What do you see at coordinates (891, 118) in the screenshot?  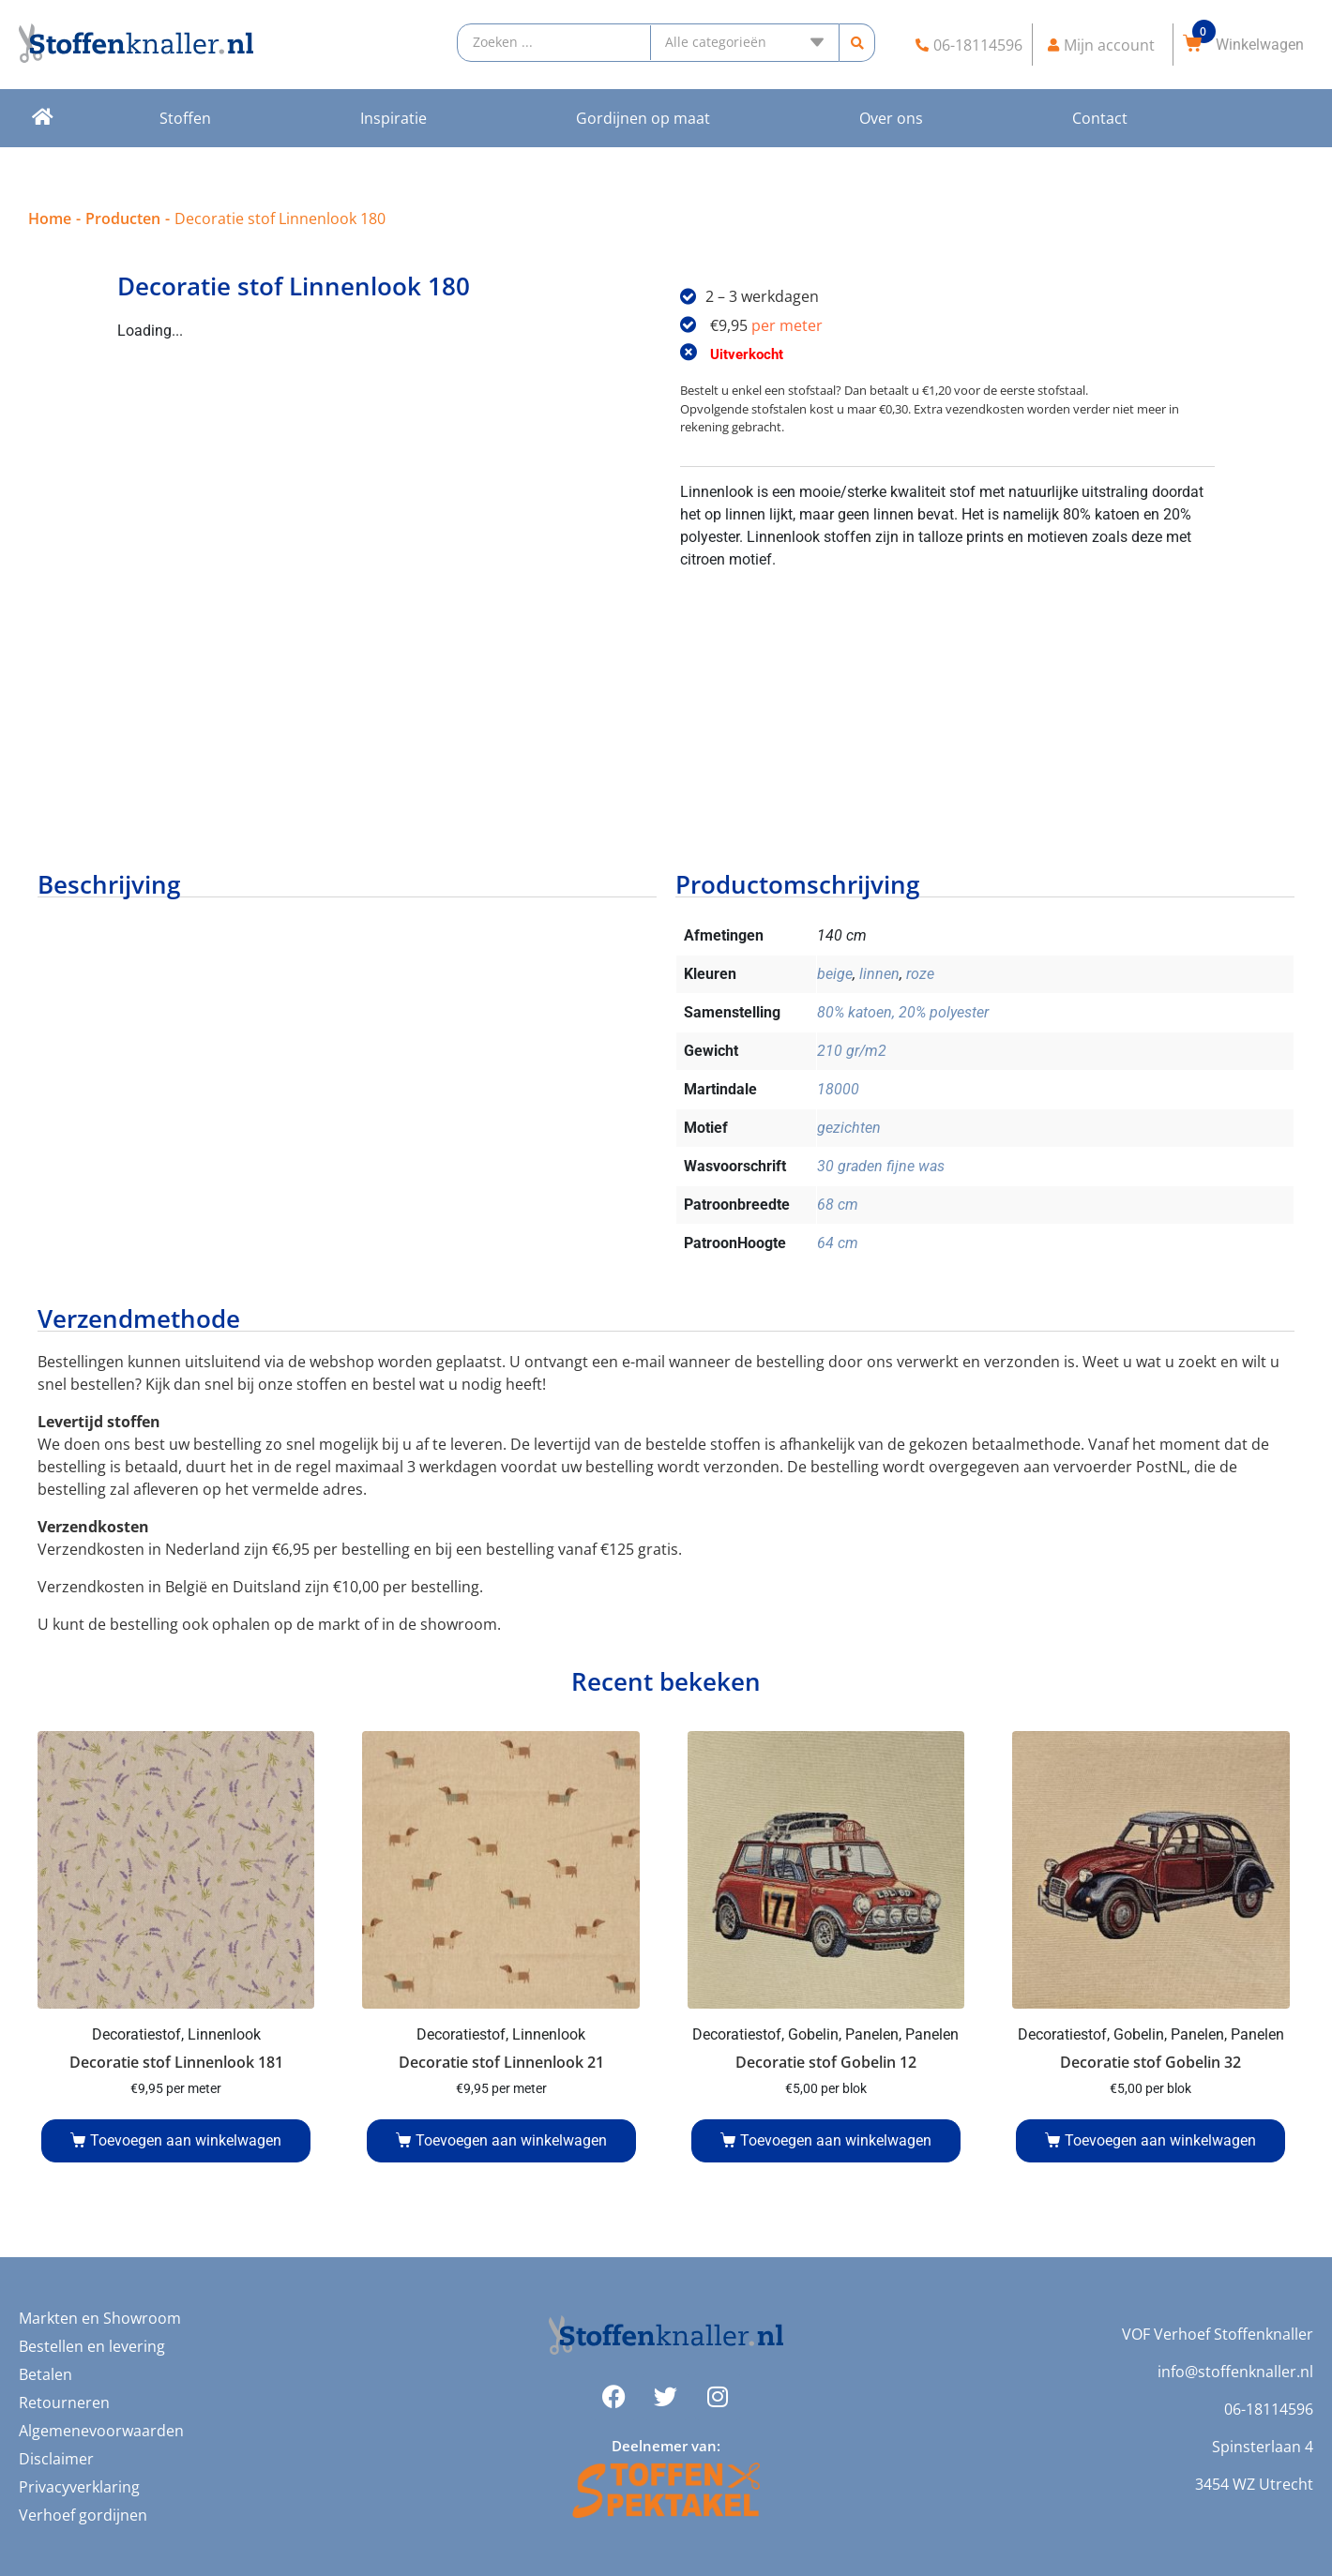 I see `Over ons` at bounding box center [891, 118].